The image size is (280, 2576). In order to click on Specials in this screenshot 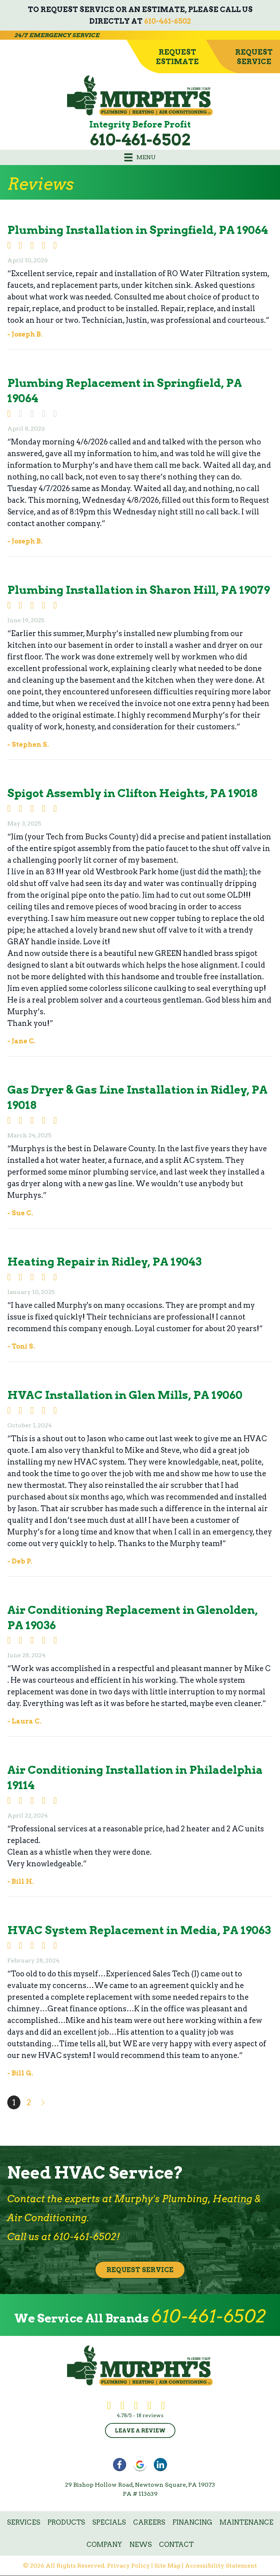, I will do `click(109, 2522)`.